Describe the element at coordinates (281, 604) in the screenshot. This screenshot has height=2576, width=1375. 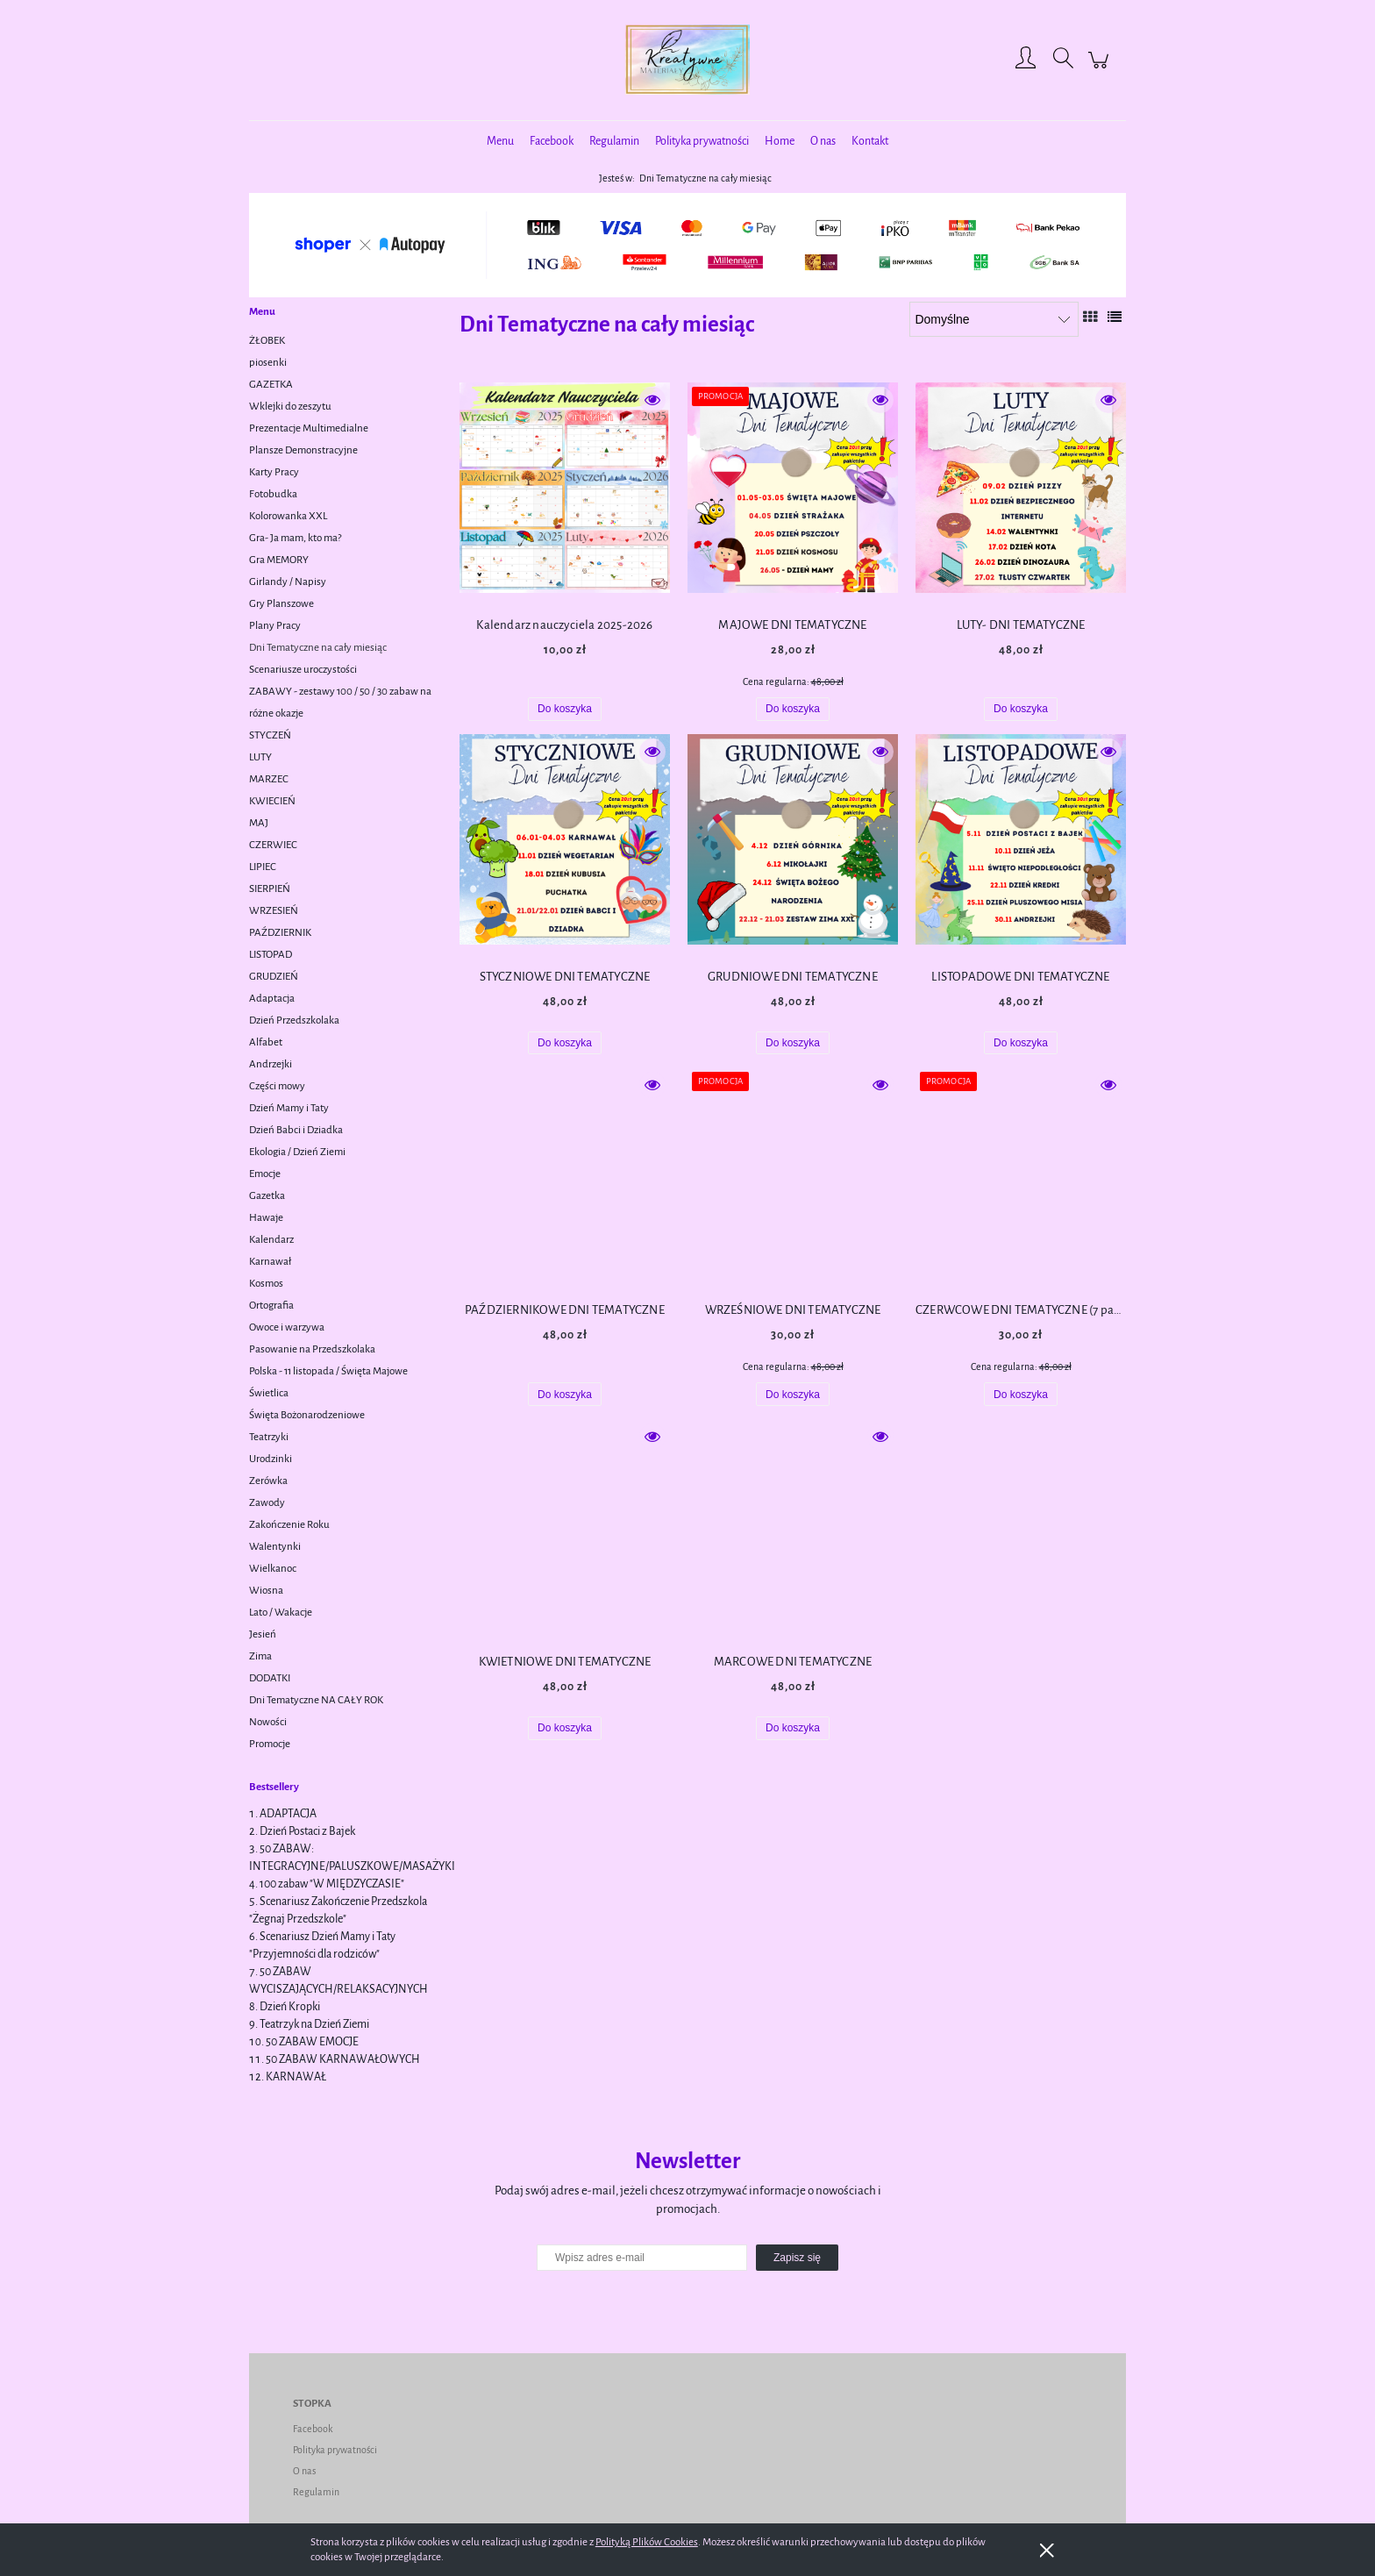
I see `Gry Planszowe` at that location.